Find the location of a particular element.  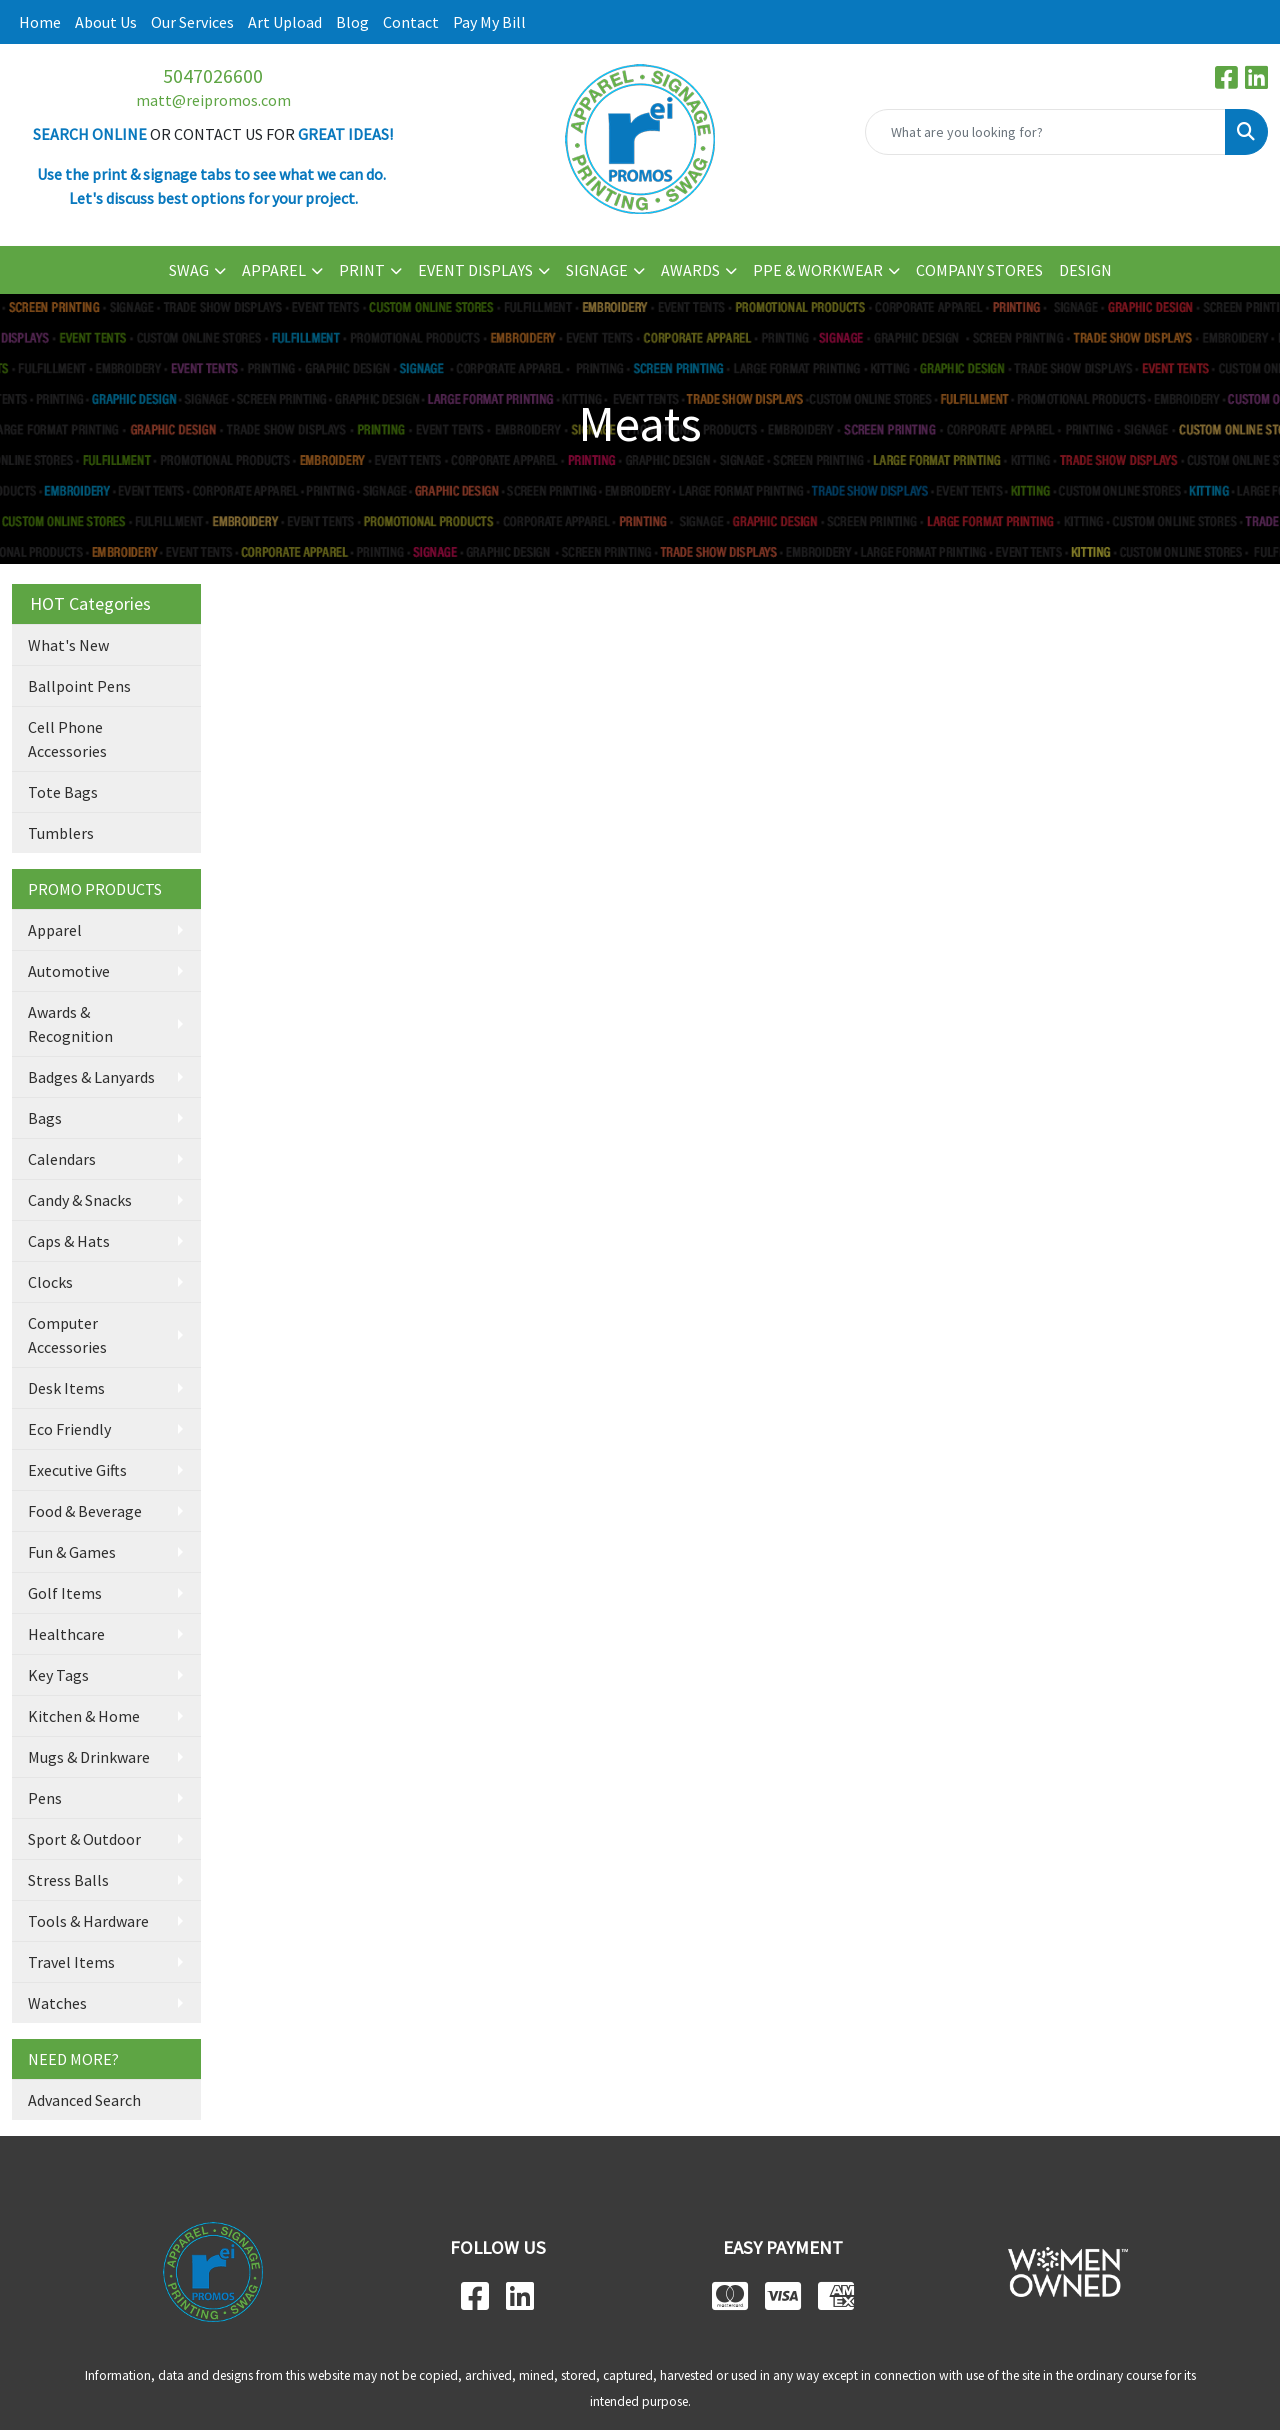

Executive Gifts is located at coordinates (77, 1470).